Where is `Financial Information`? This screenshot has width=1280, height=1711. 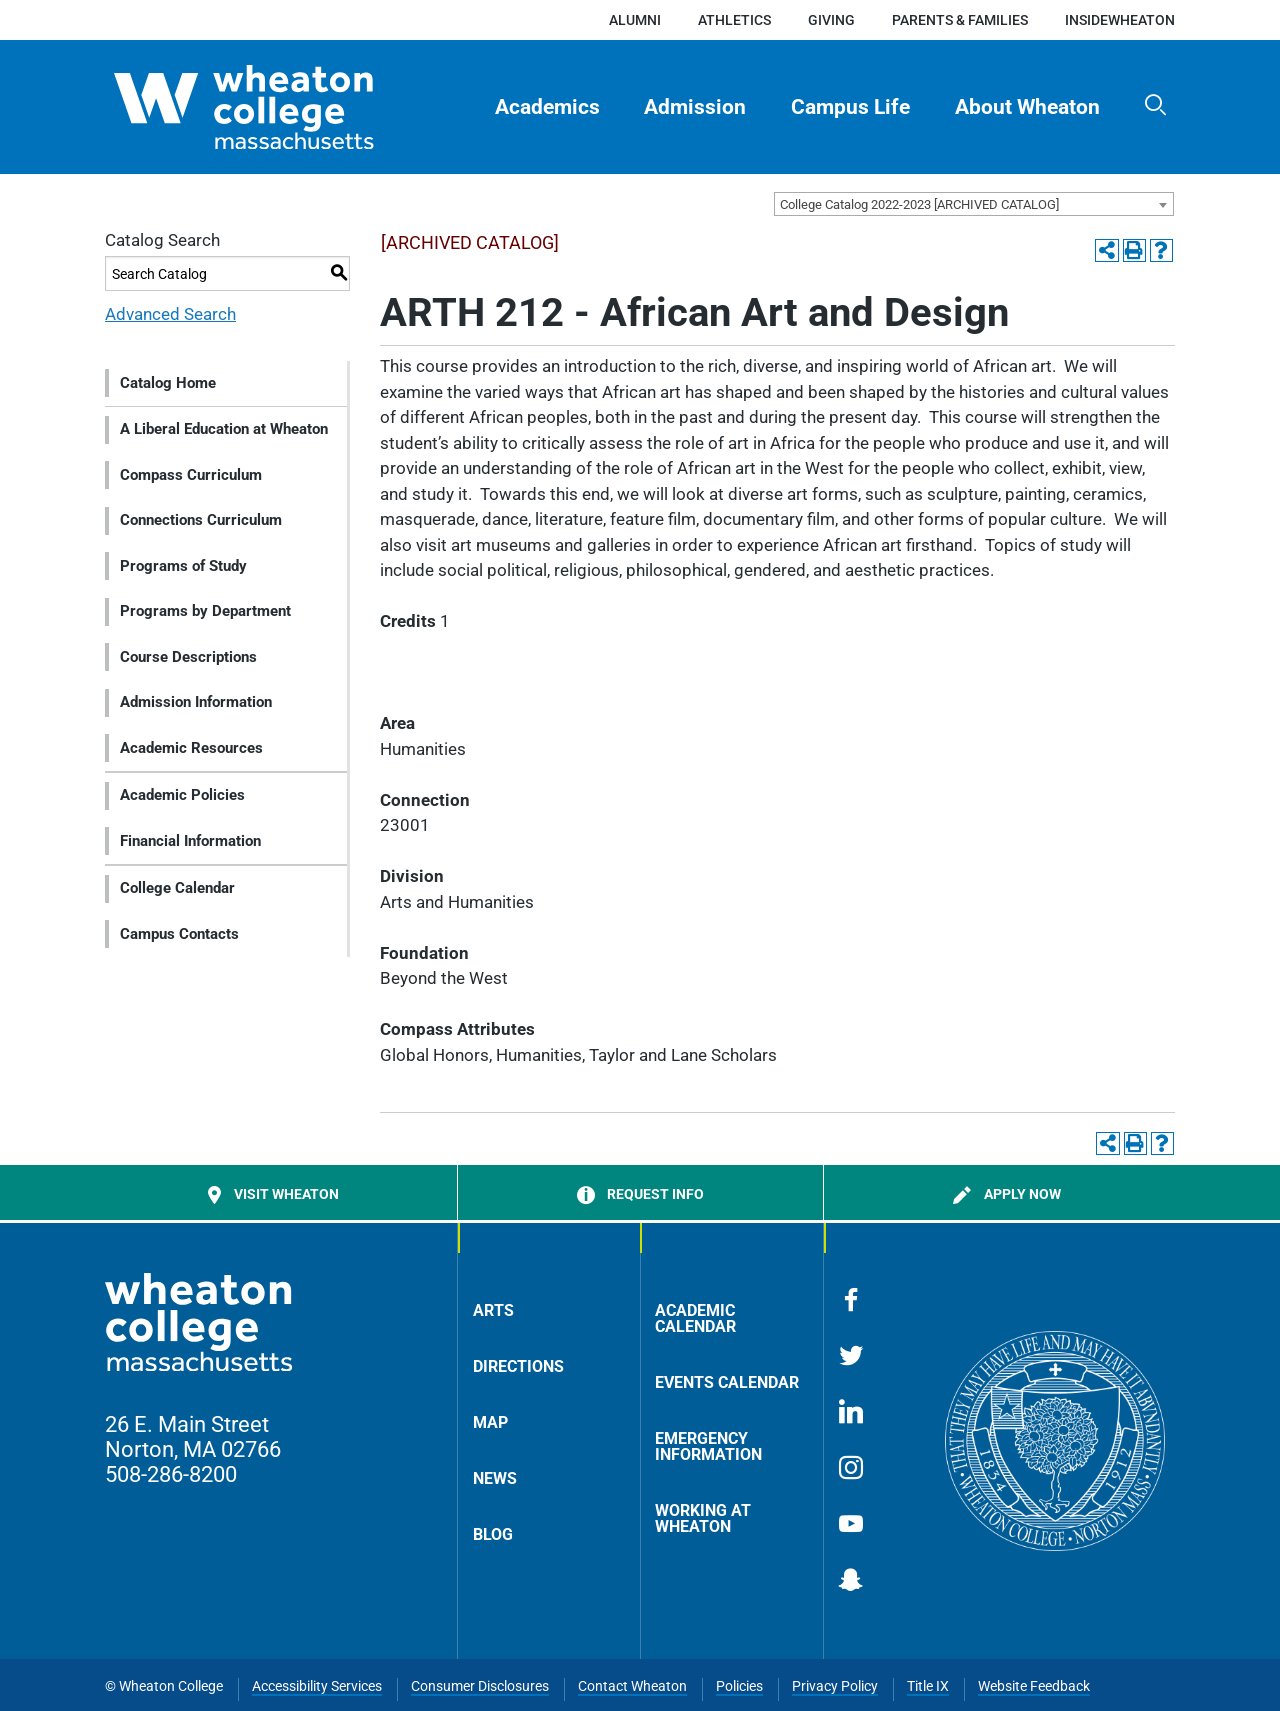 Financial Information is located at coordinates (190, 841).